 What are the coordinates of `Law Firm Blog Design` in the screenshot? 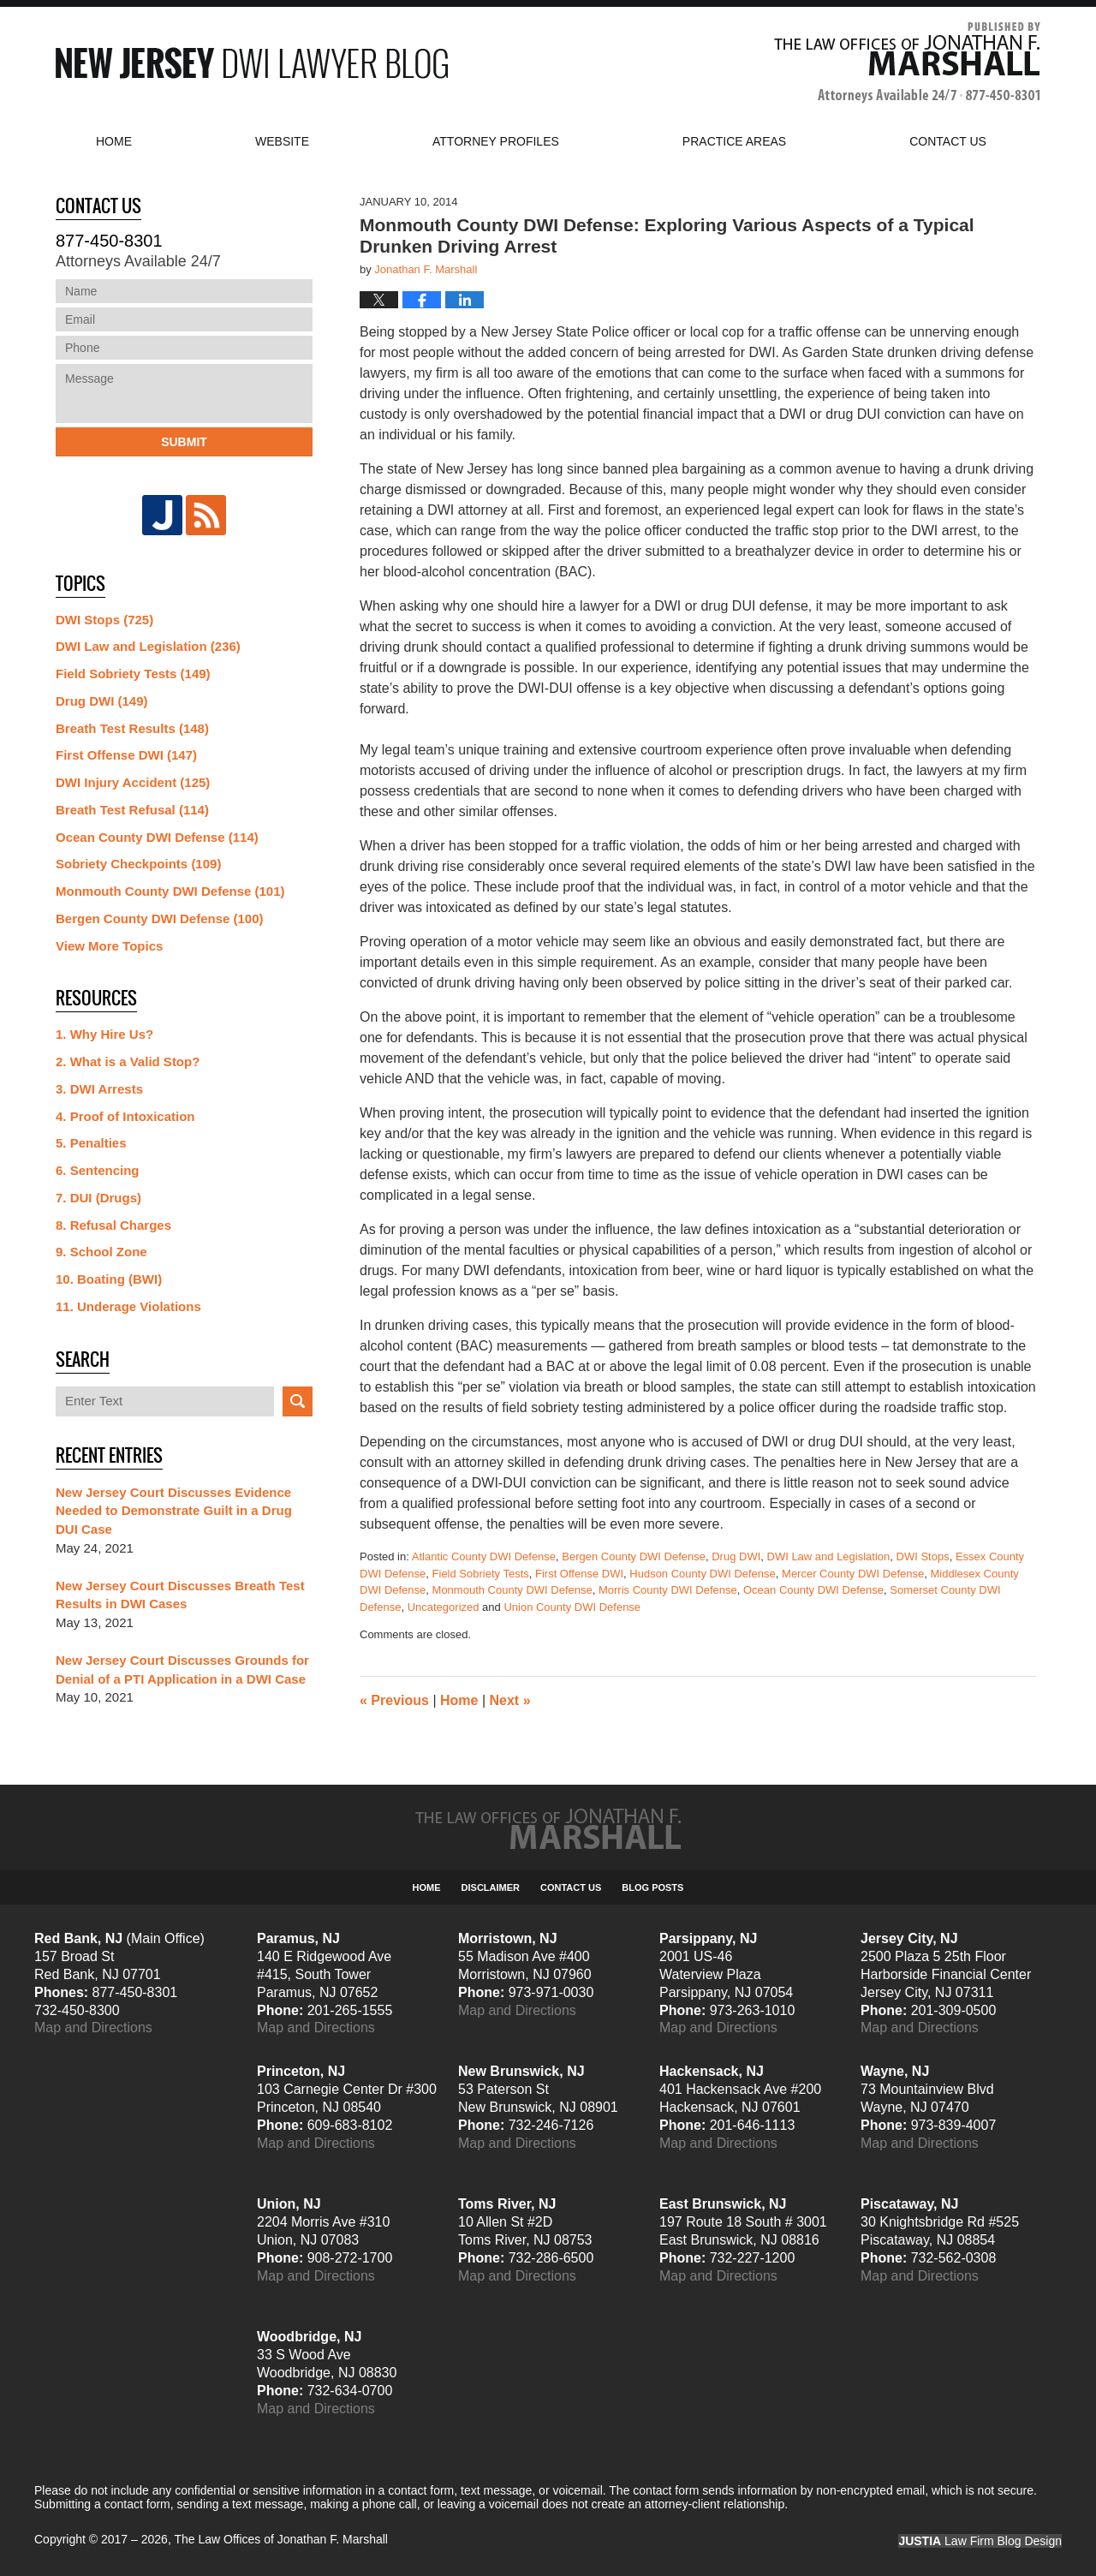 It's located at (980, 2541).